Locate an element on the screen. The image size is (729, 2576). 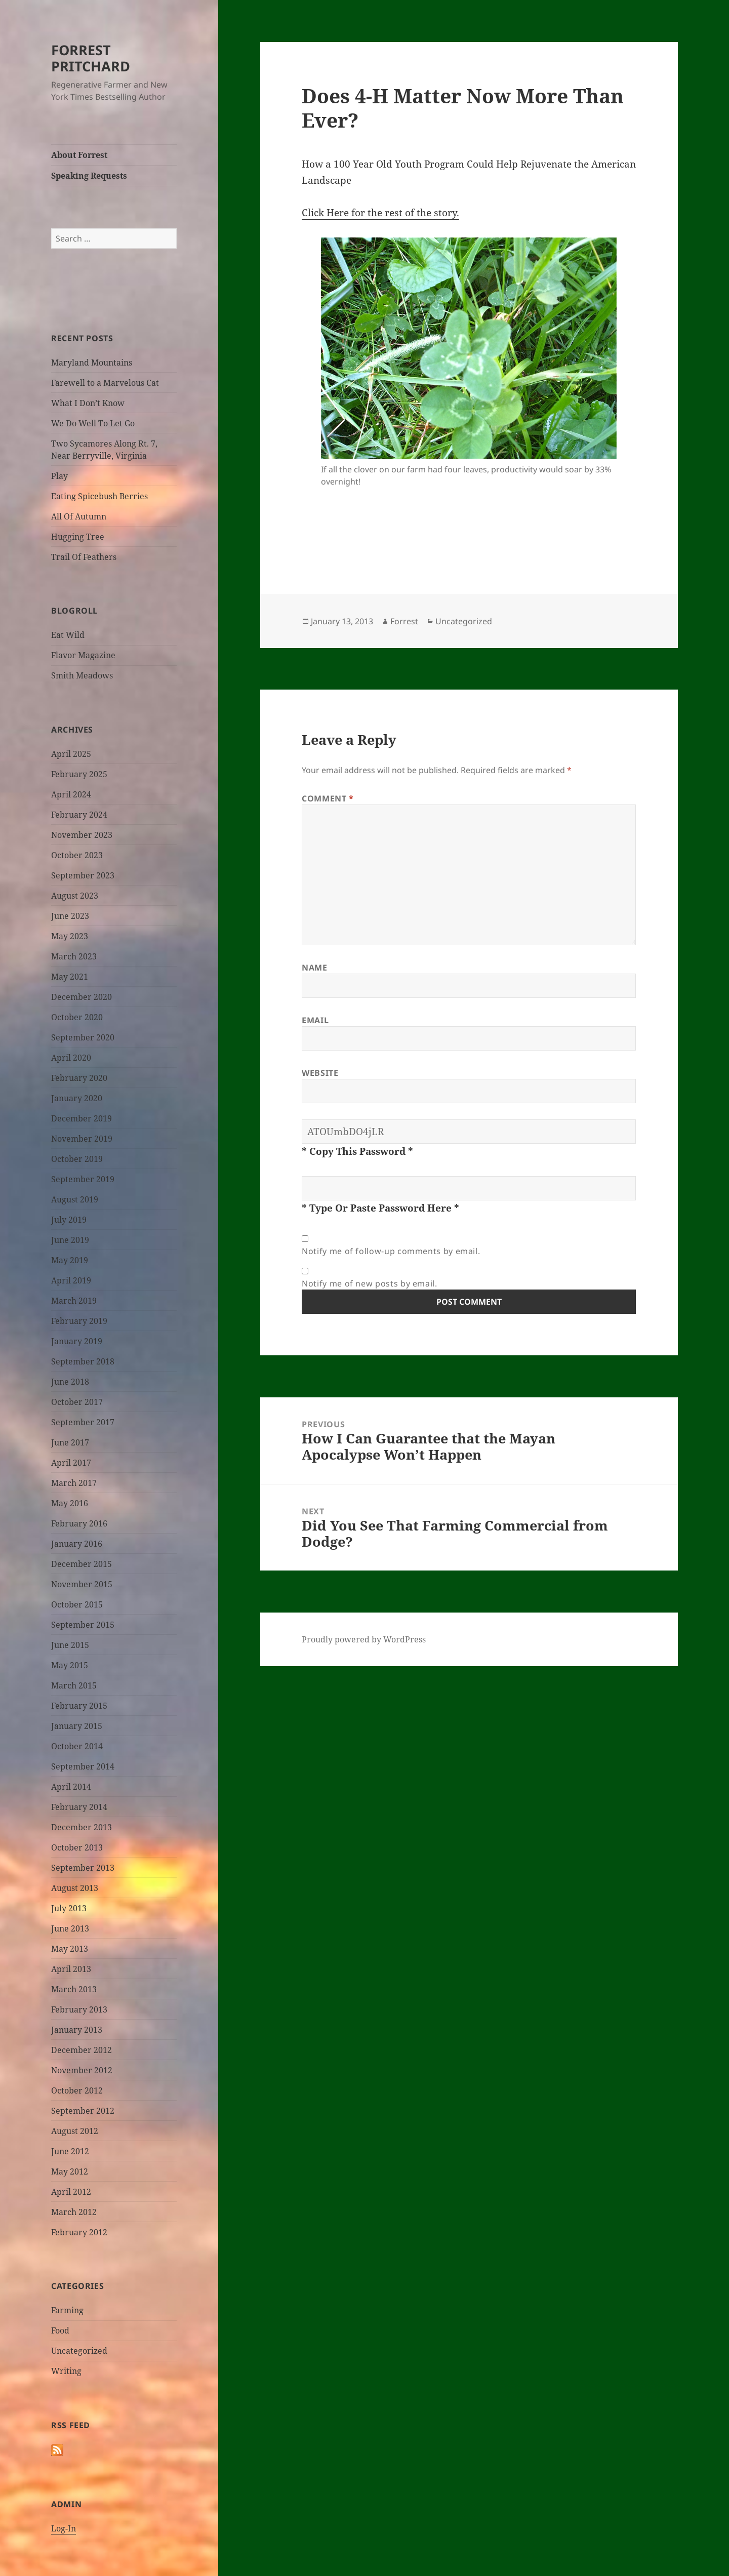
September 2012 is located at coordinates (82, 2110).